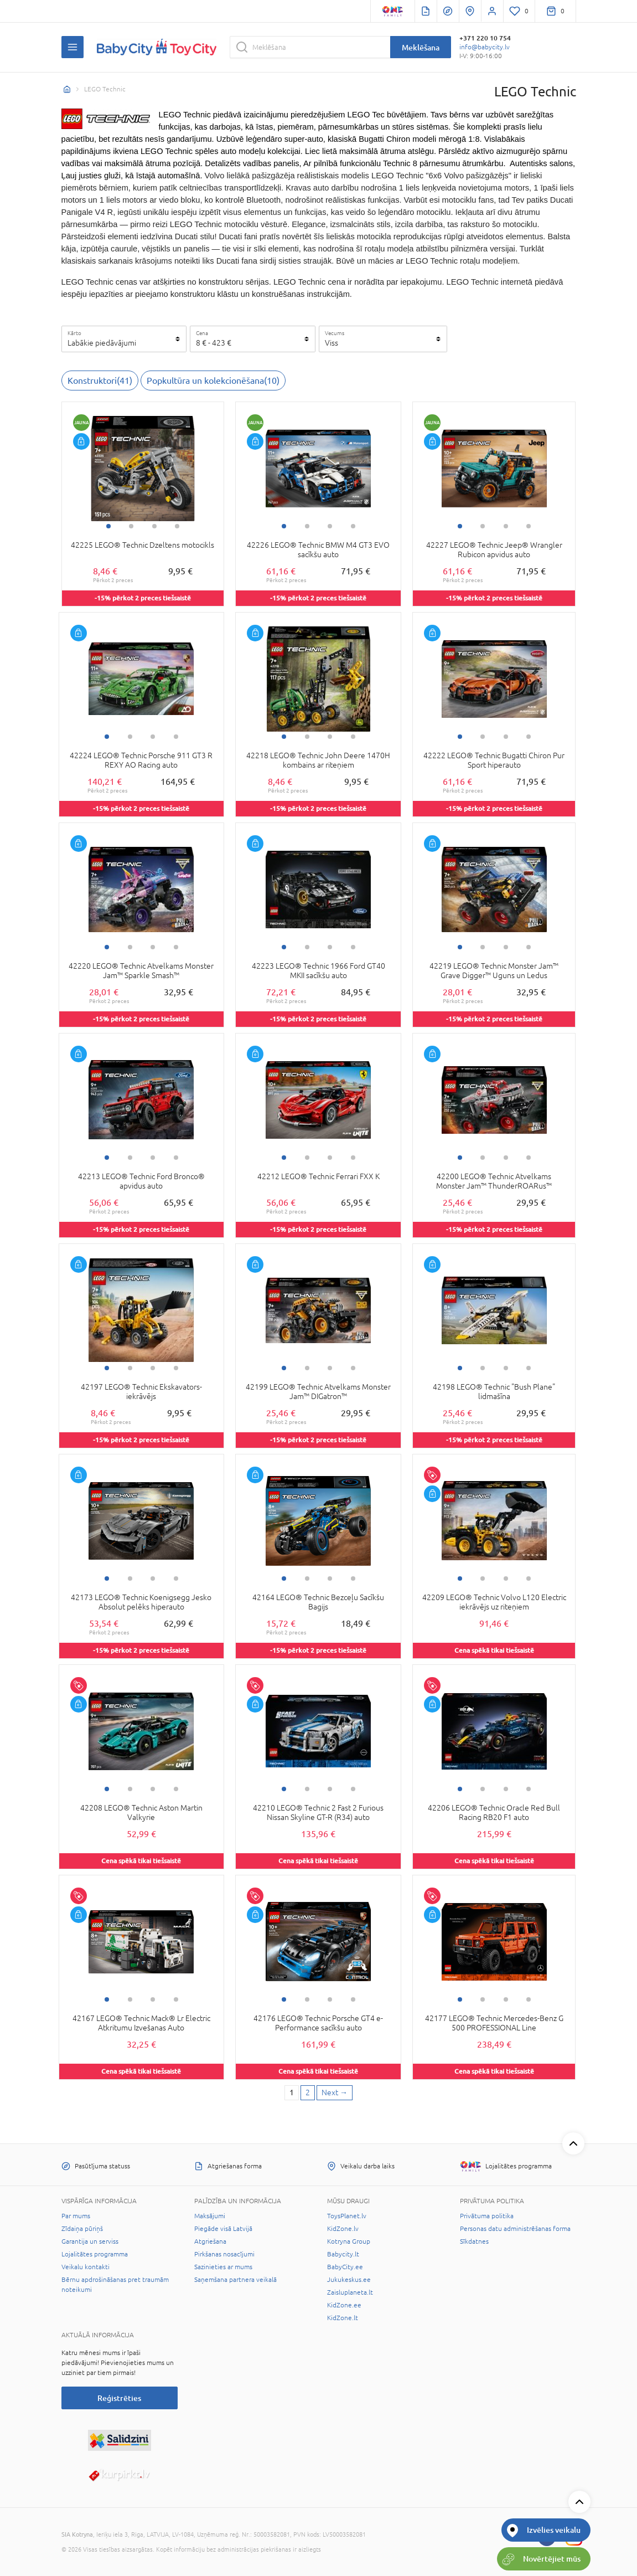 This screenshot has height=2576, width=637. What do you see at coordinates (484, 47) in the screenshot?
I see `info@babycity.lv` at bounding box center [484, 47].